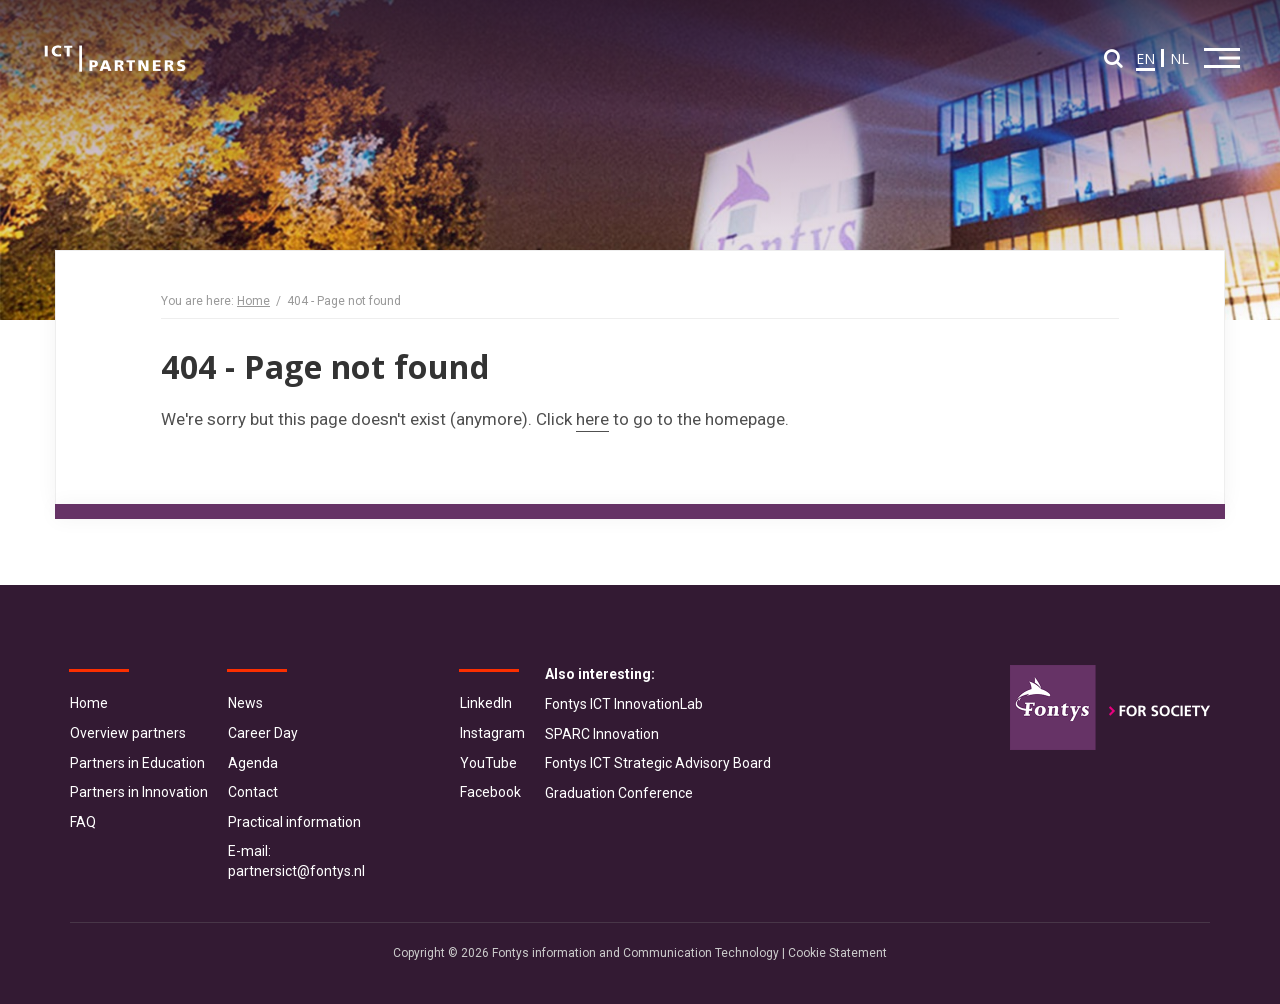 This screenshot has height=1004, width=1280. What do you see at coordinates (624, 704) in the screenshot?
I see `Fontys ICT InnovationLab` at bounding box center [624, 704].